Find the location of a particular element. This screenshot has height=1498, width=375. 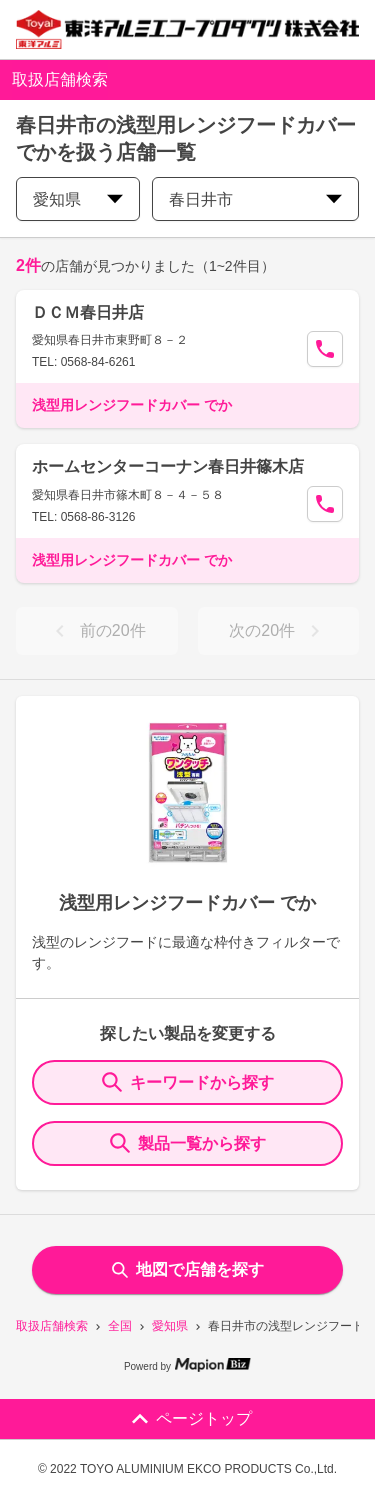

全国 is located at coordinates (120, 1326).